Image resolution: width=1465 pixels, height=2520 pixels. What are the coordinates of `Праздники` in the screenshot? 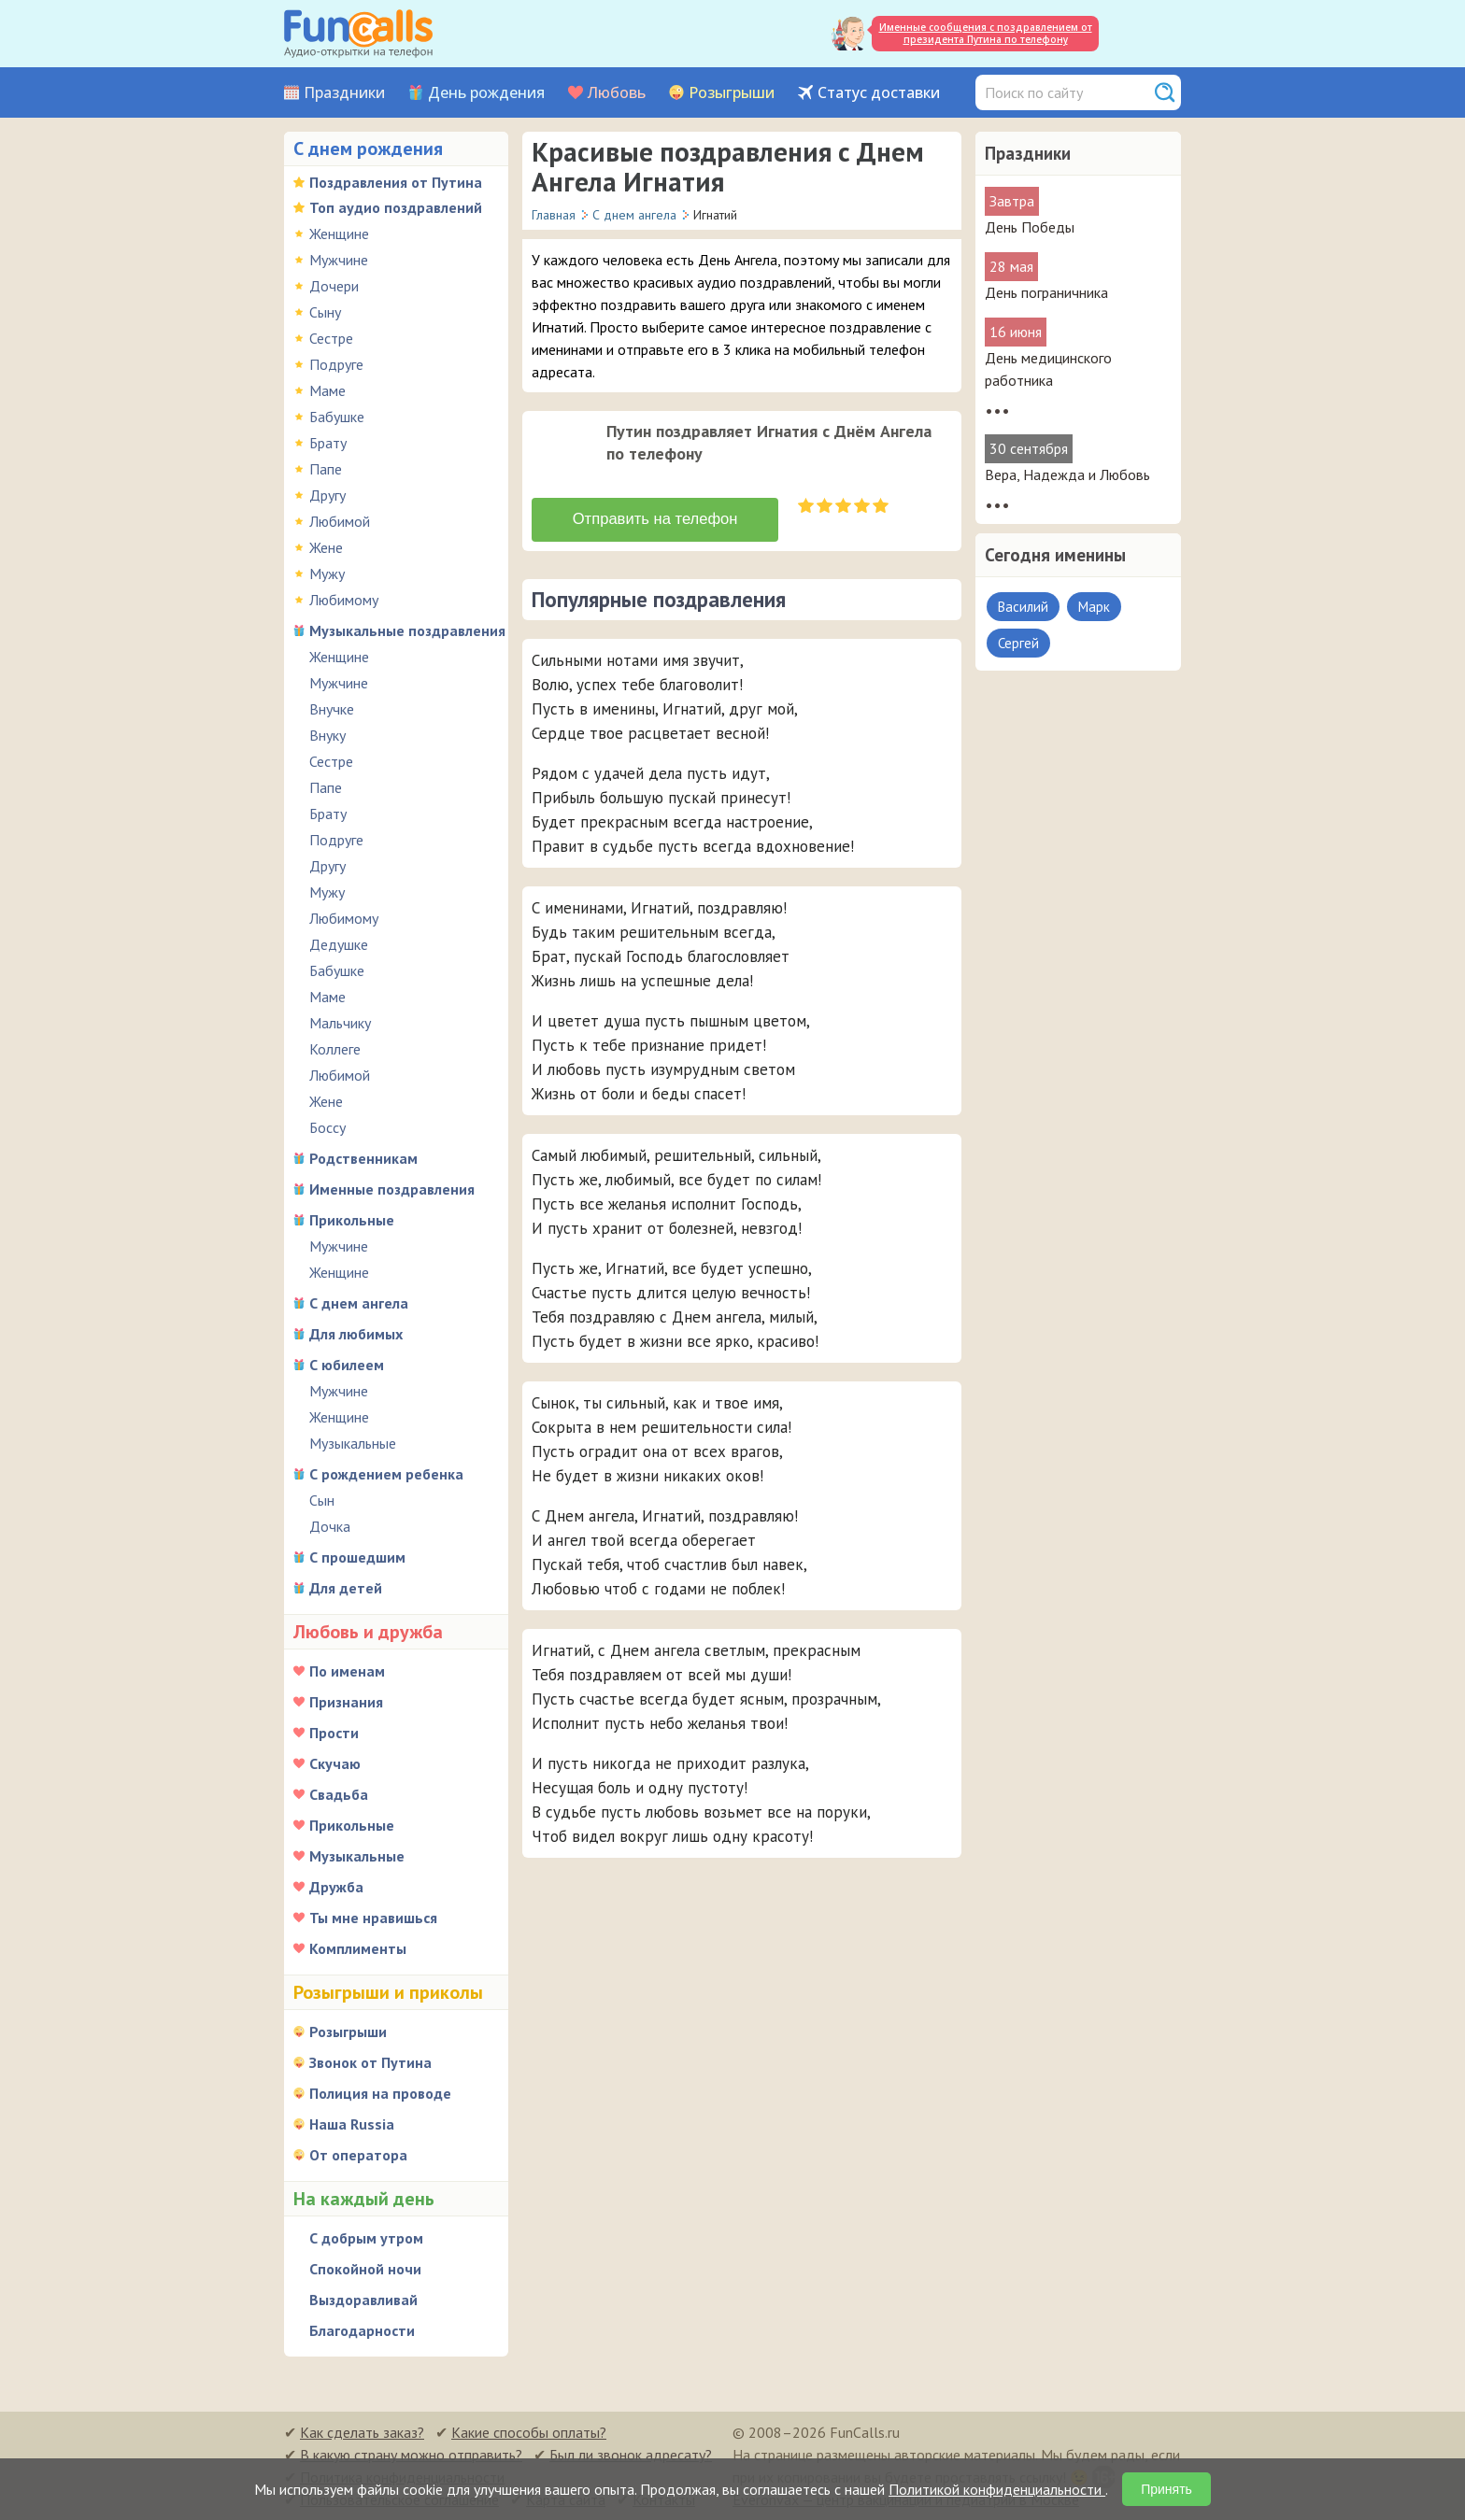 It's located at (344, 93).